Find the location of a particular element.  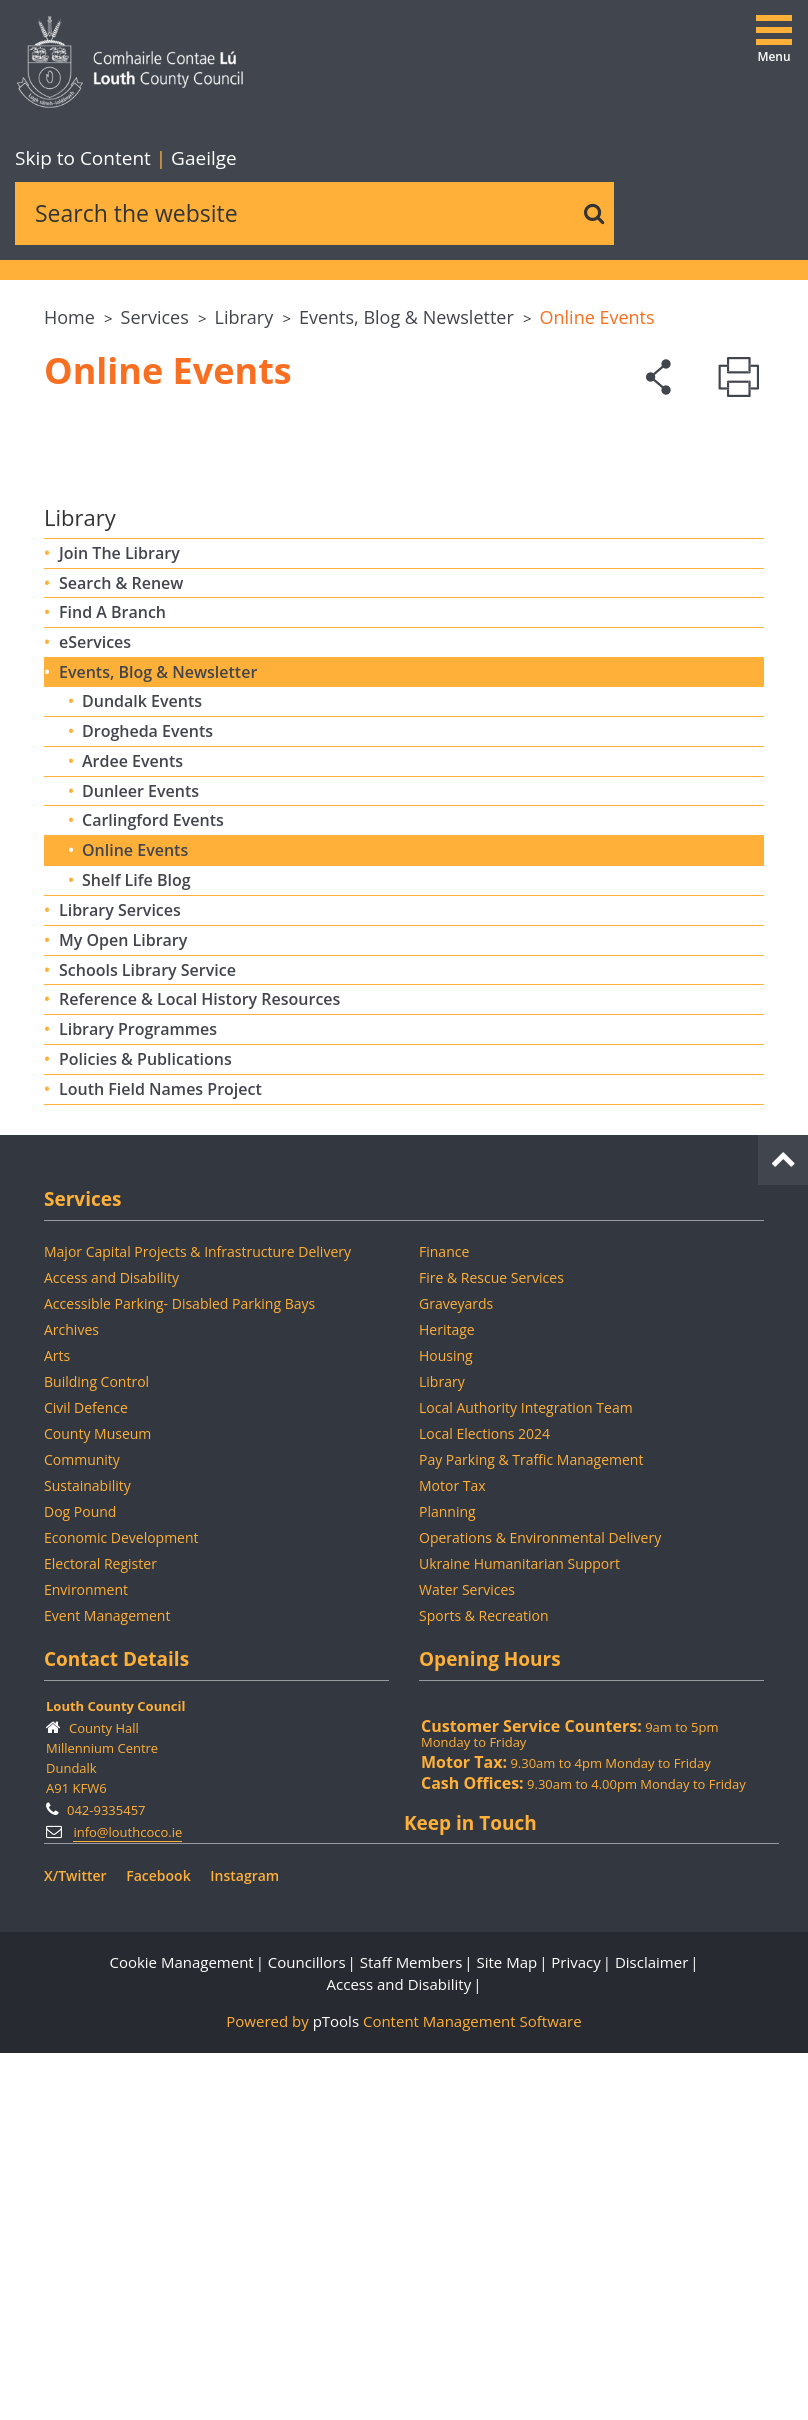

Policies & Publications is located at coordinates (145, 1059).